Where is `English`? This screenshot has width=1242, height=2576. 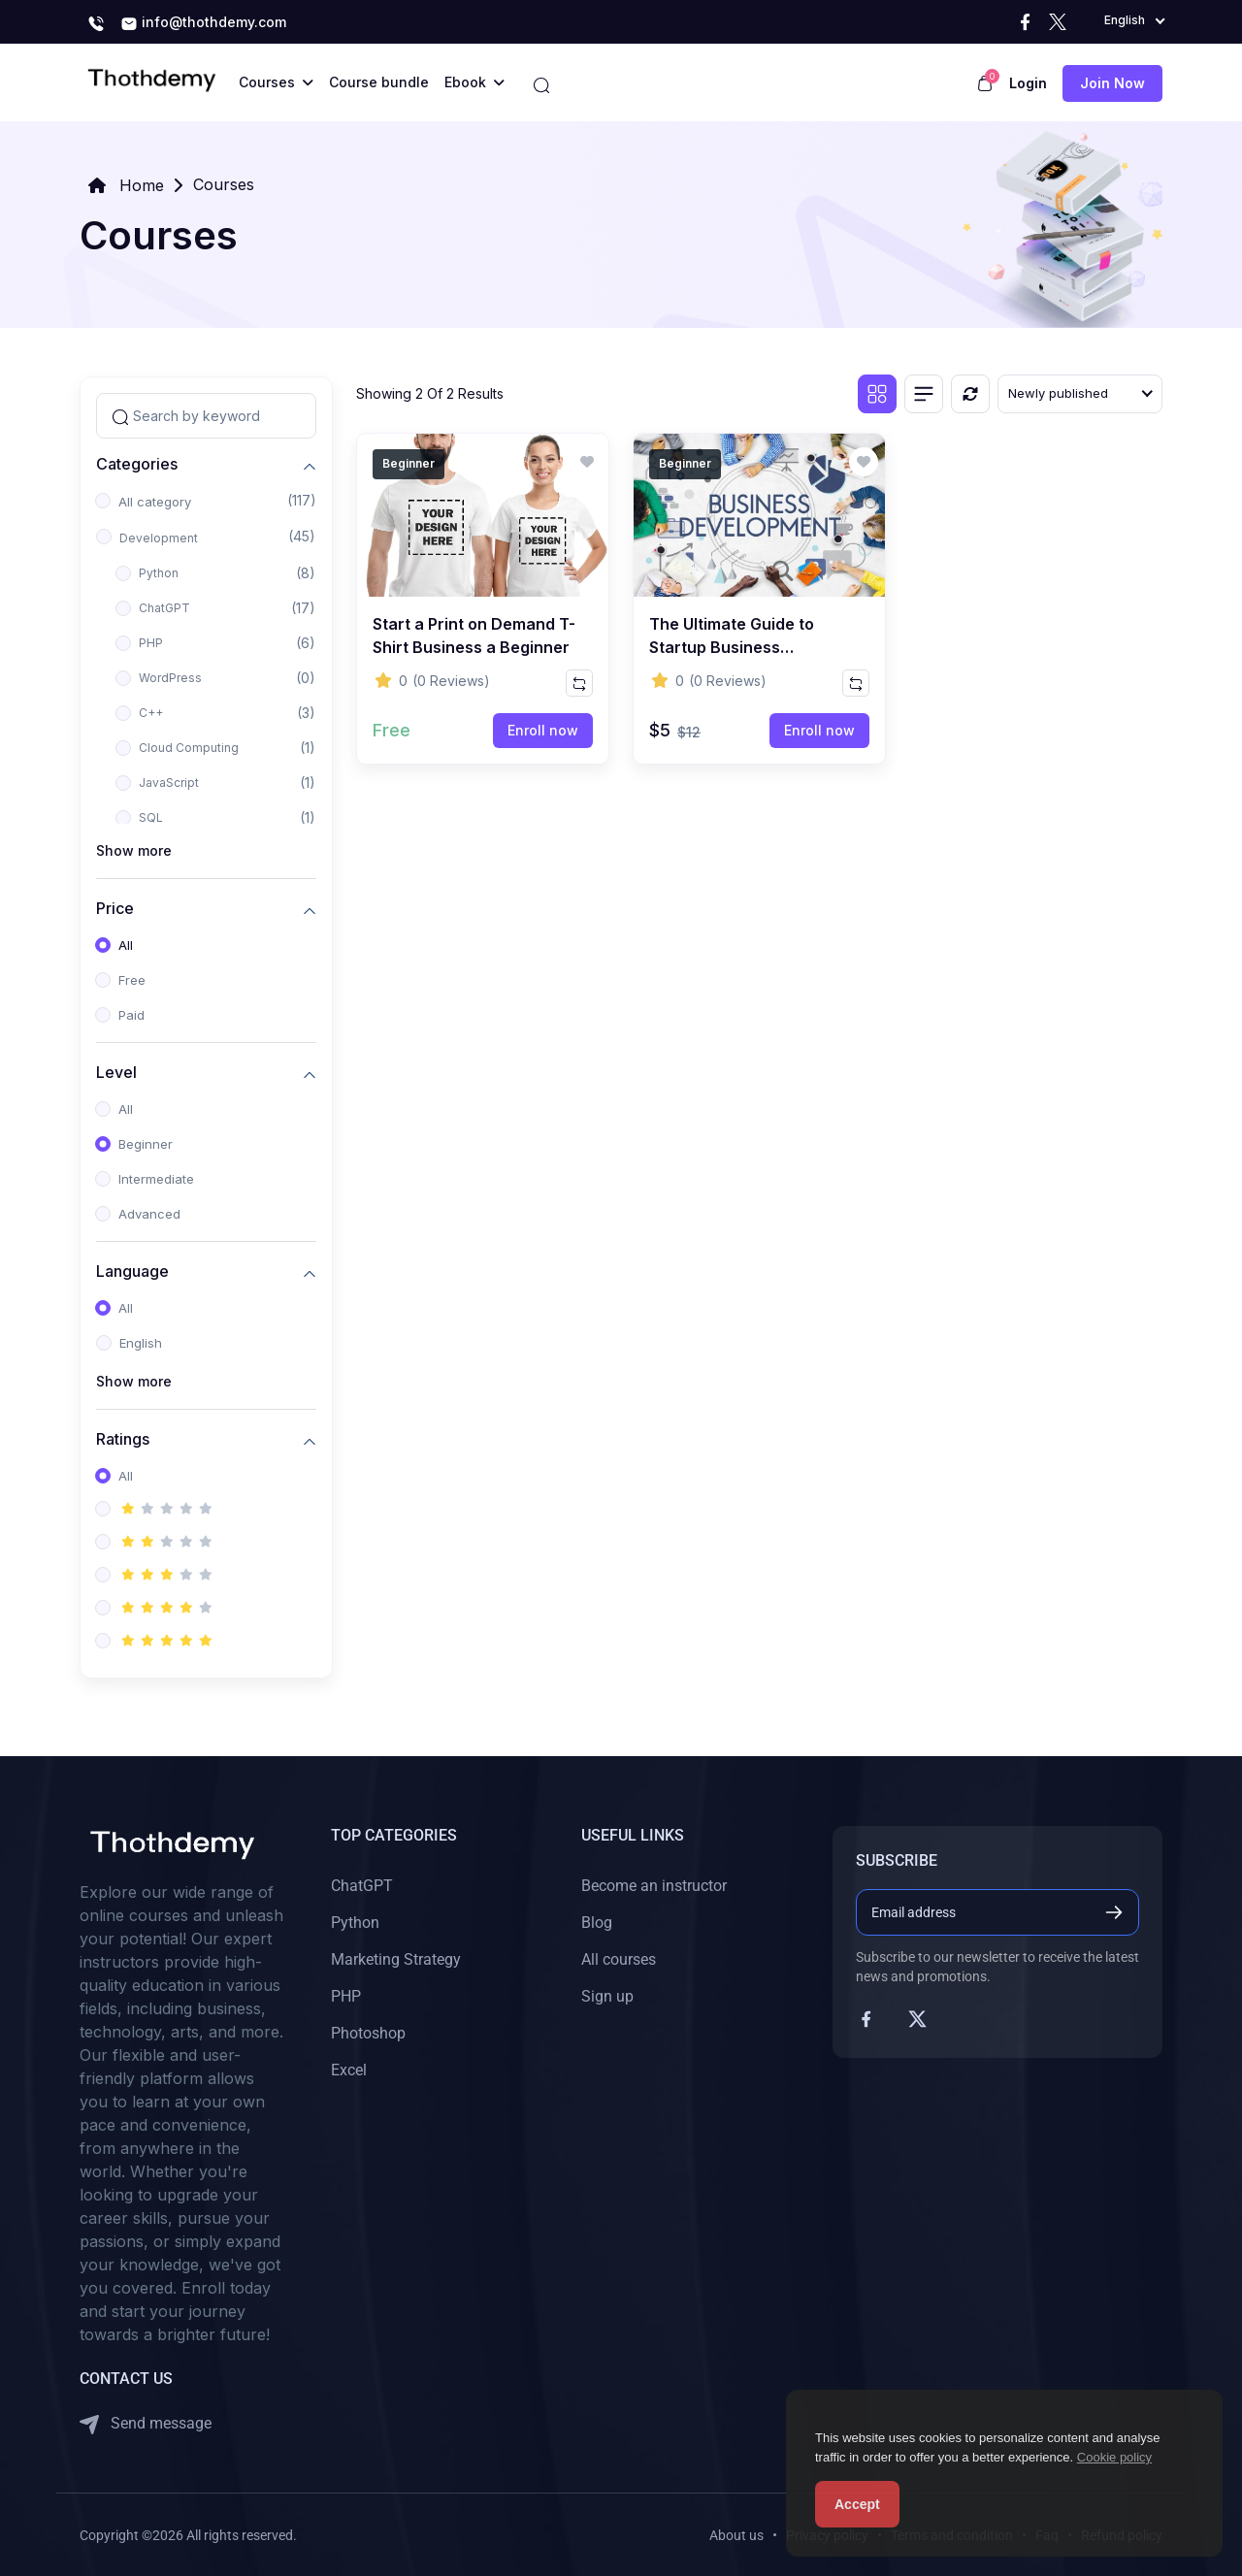
English is located at coordinates (140, 1343).